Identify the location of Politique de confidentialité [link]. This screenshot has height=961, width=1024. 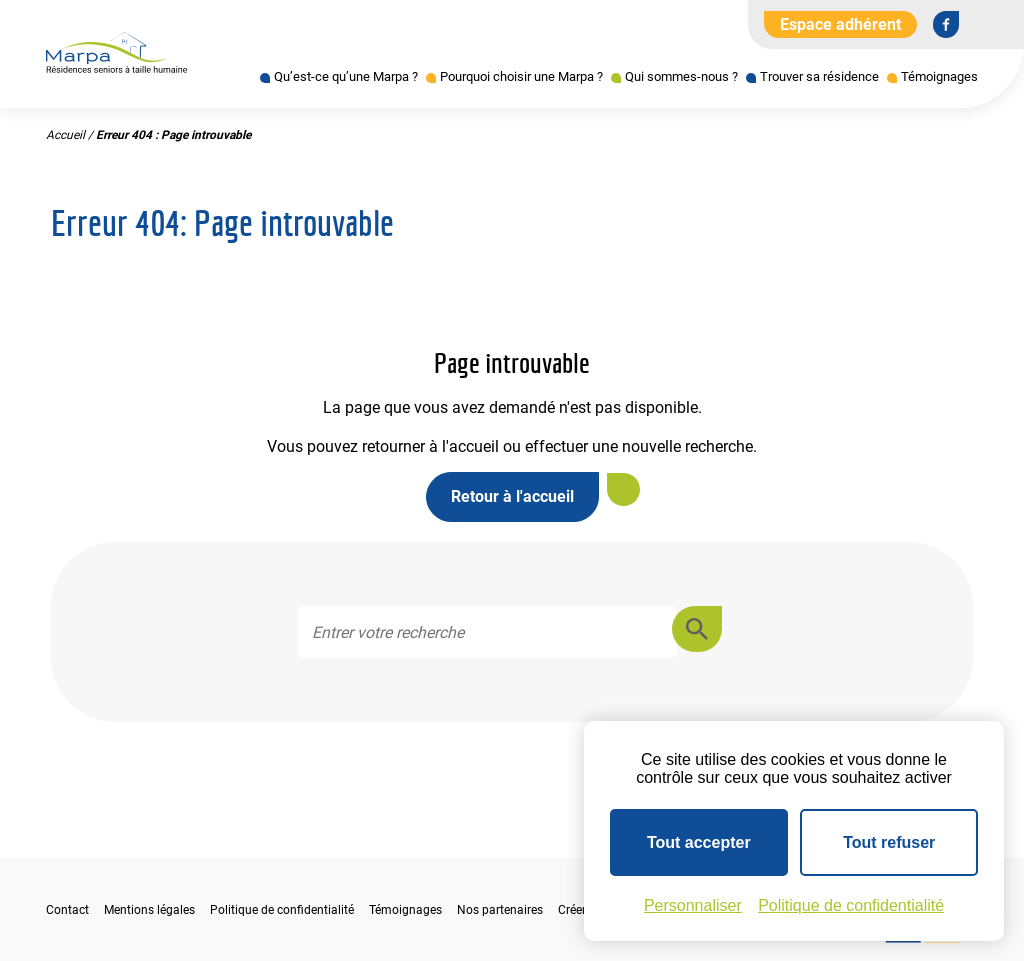
(851, 905).